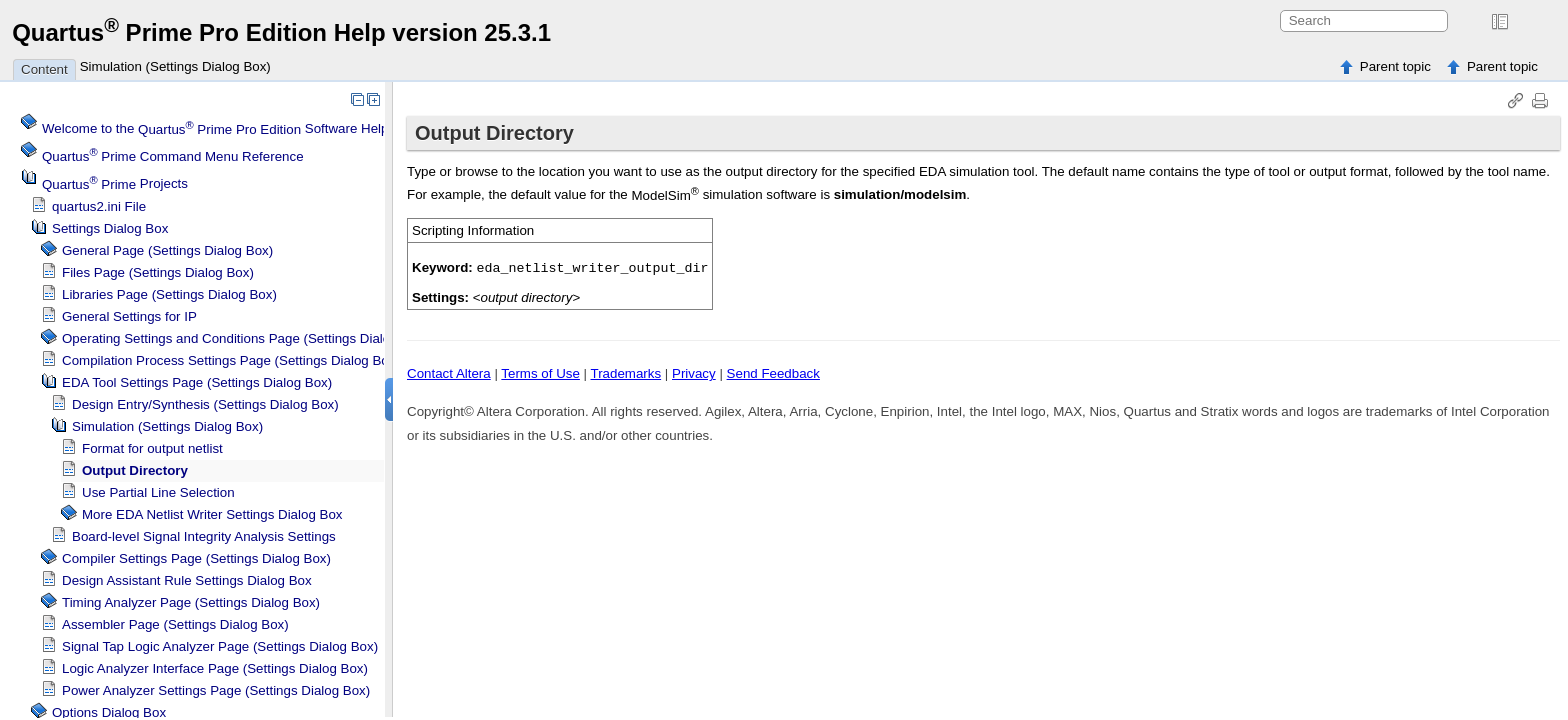 This screenshot has width=1568, height=720. Describe the element at coordinates (204, 536) in the screenshot. I see `Board-level Signal Integrity Analysis Settings` at that location.